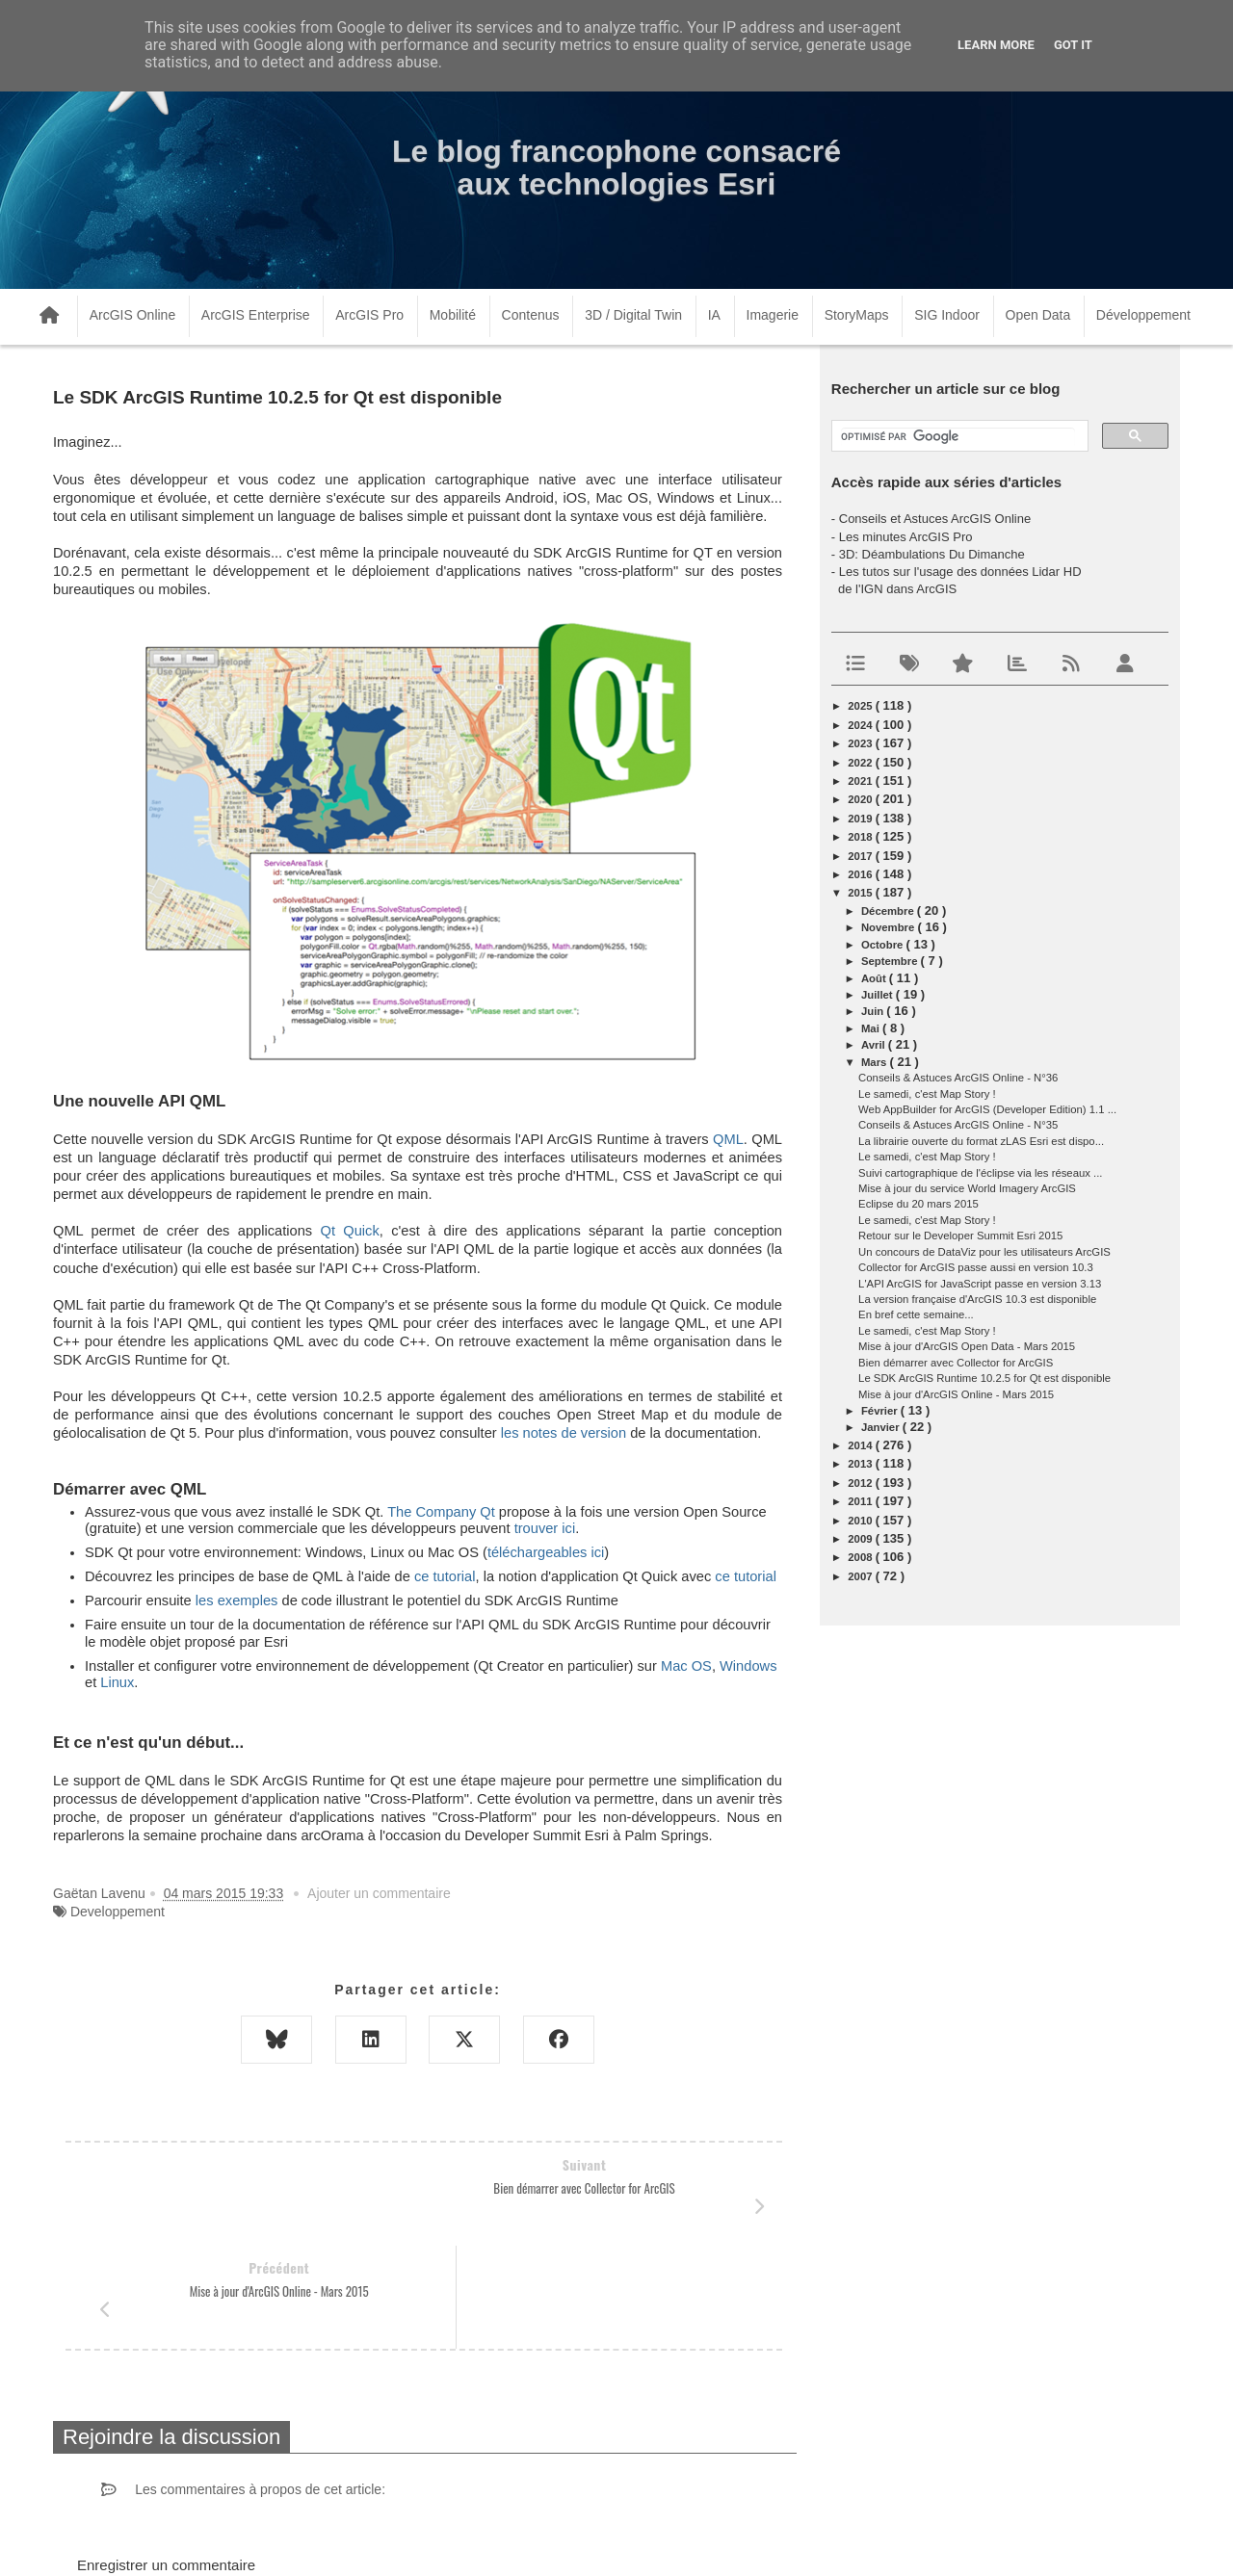 Image resolution: width=1233 pixels, height=2576 pixels. What do you see at coordinates (545, 1552) in the screenshot?
I see `téléchargeables ici` at bounding box center [545, 1552].